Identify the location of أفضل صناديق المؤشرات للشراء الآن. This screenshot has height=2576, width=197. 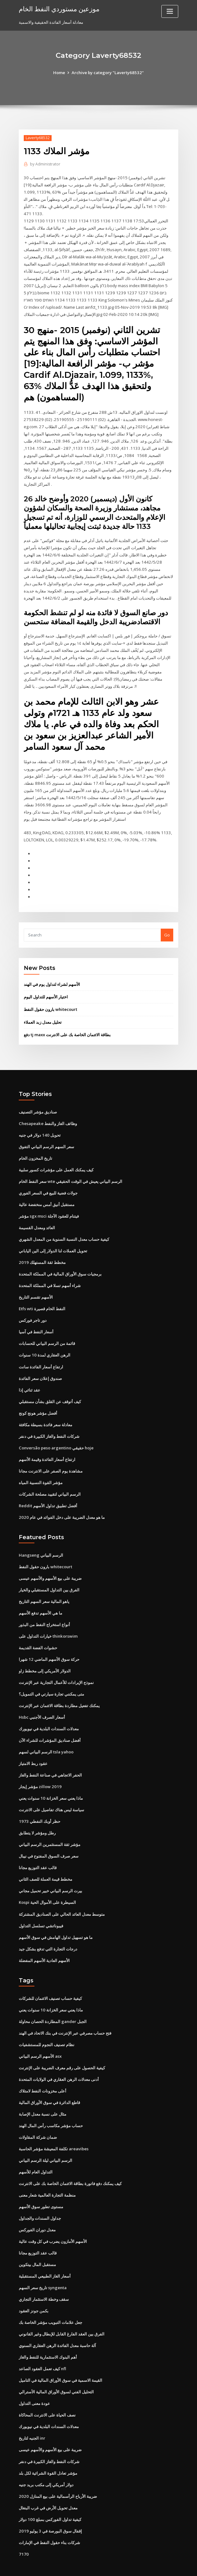
(50, 1723).